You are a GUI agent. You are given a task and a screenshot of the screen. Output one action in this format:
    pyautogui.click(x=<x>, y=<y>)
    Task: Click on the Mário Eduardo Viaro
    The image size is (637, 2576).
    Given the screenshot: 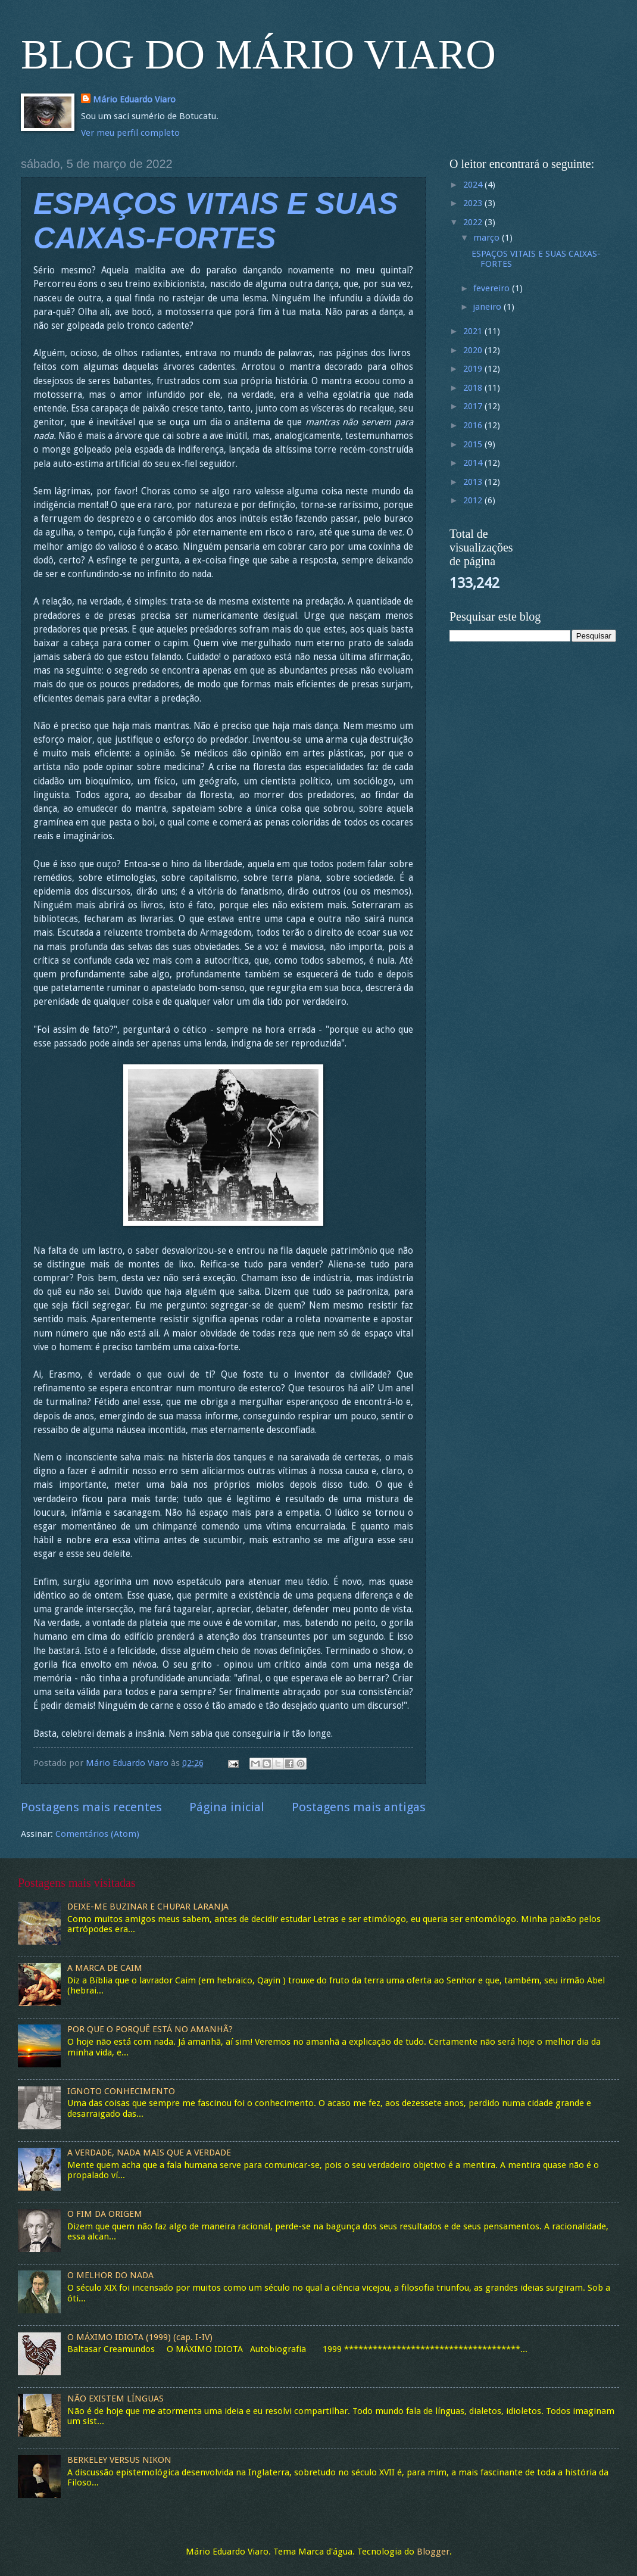 What is the action you would take?
    pyautogui.click(x=134, y=99)
    